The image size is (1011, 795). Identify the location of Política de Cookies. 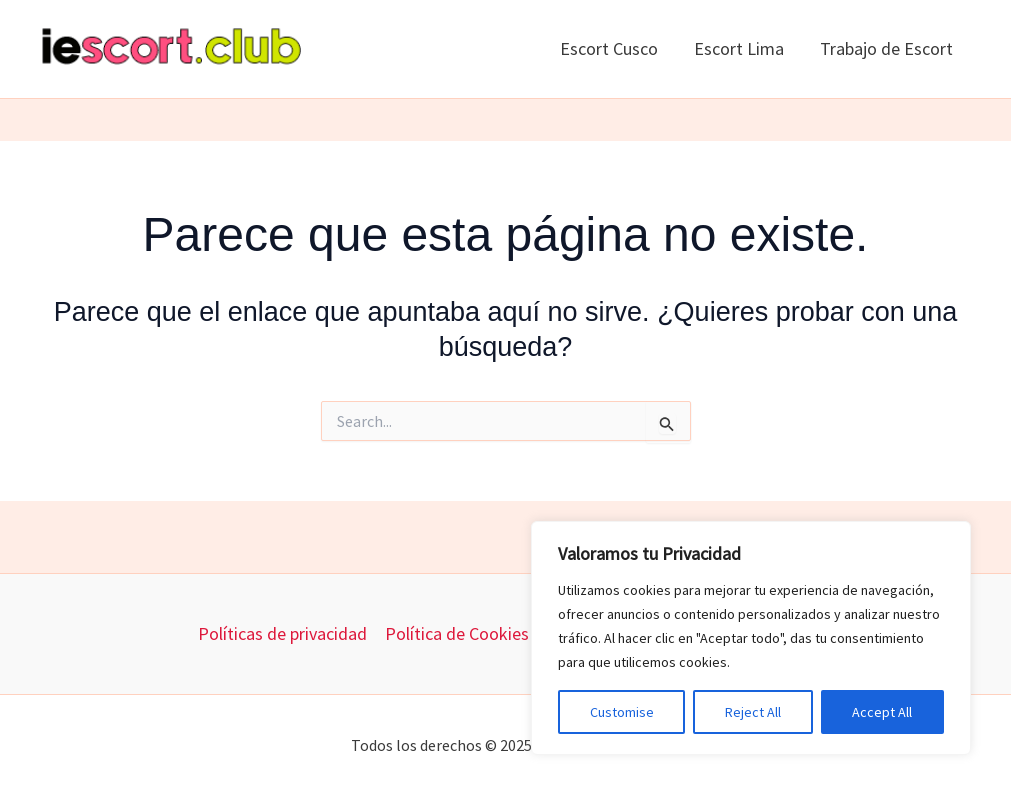
(457, 633).